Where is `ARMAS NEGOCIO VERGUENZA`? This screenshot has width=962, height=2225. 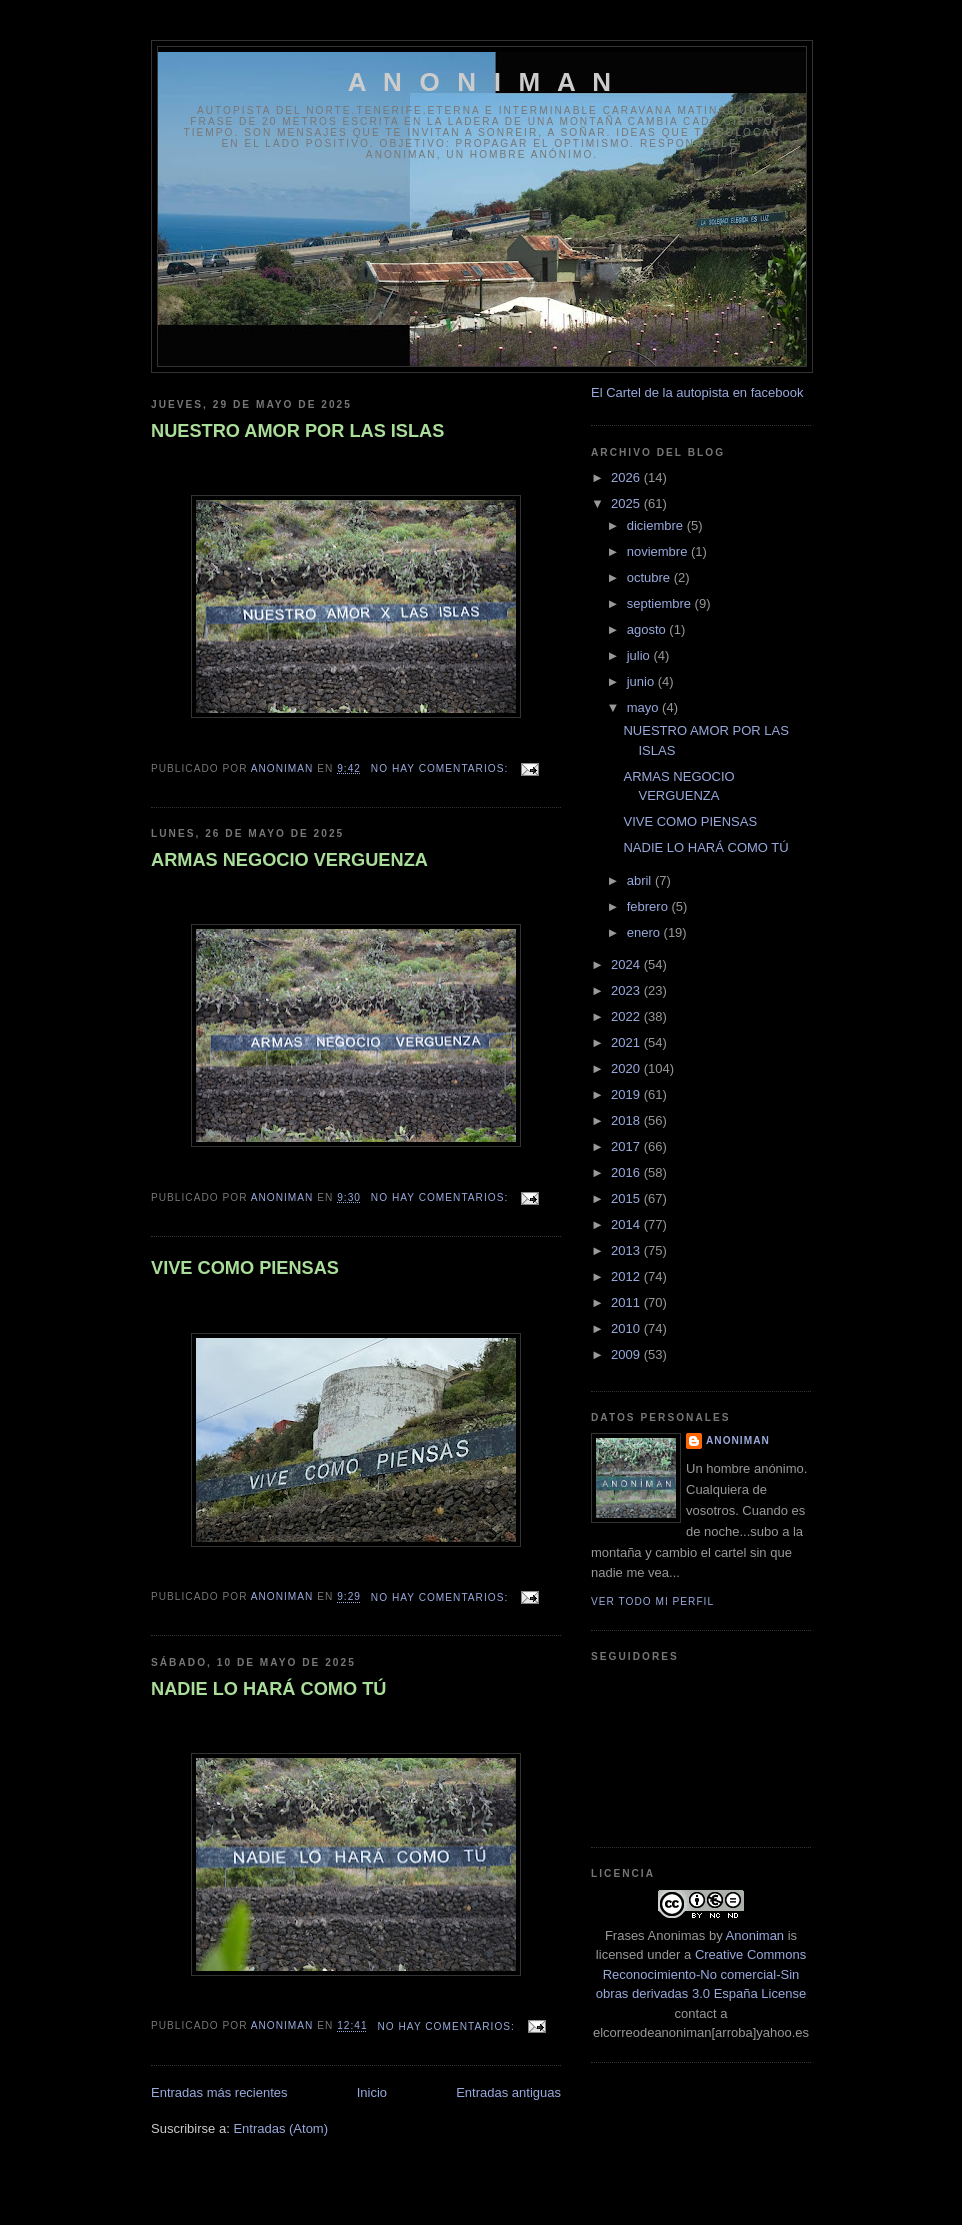
ARMAS NEGOCIO VERGUENZA is located at coordinates (289, 860).